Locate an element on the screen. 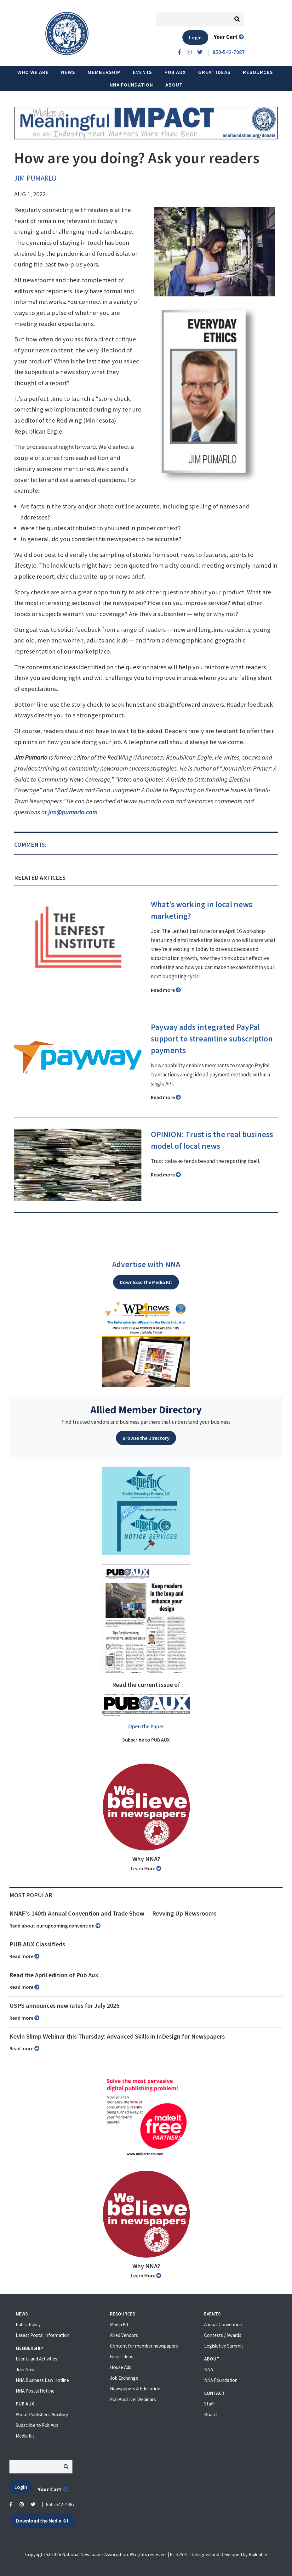 Image resolution: width=292 pixels, height=2576 pixels. Learn More is located at coordinates (146, 1868).